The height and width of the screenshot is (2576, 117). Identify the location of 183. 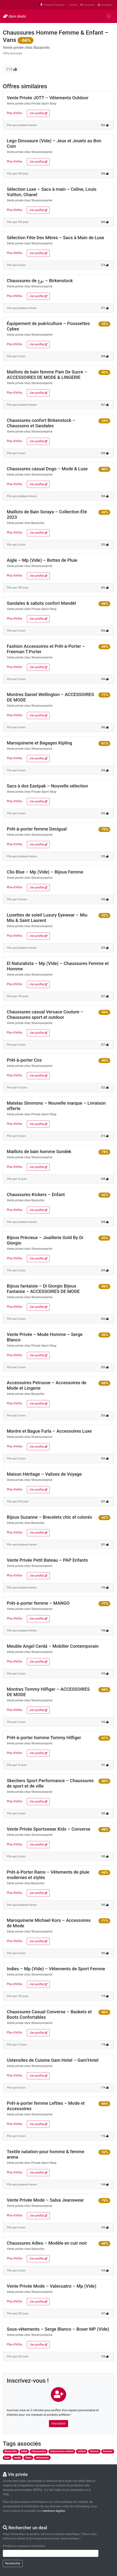
(105, 1953).